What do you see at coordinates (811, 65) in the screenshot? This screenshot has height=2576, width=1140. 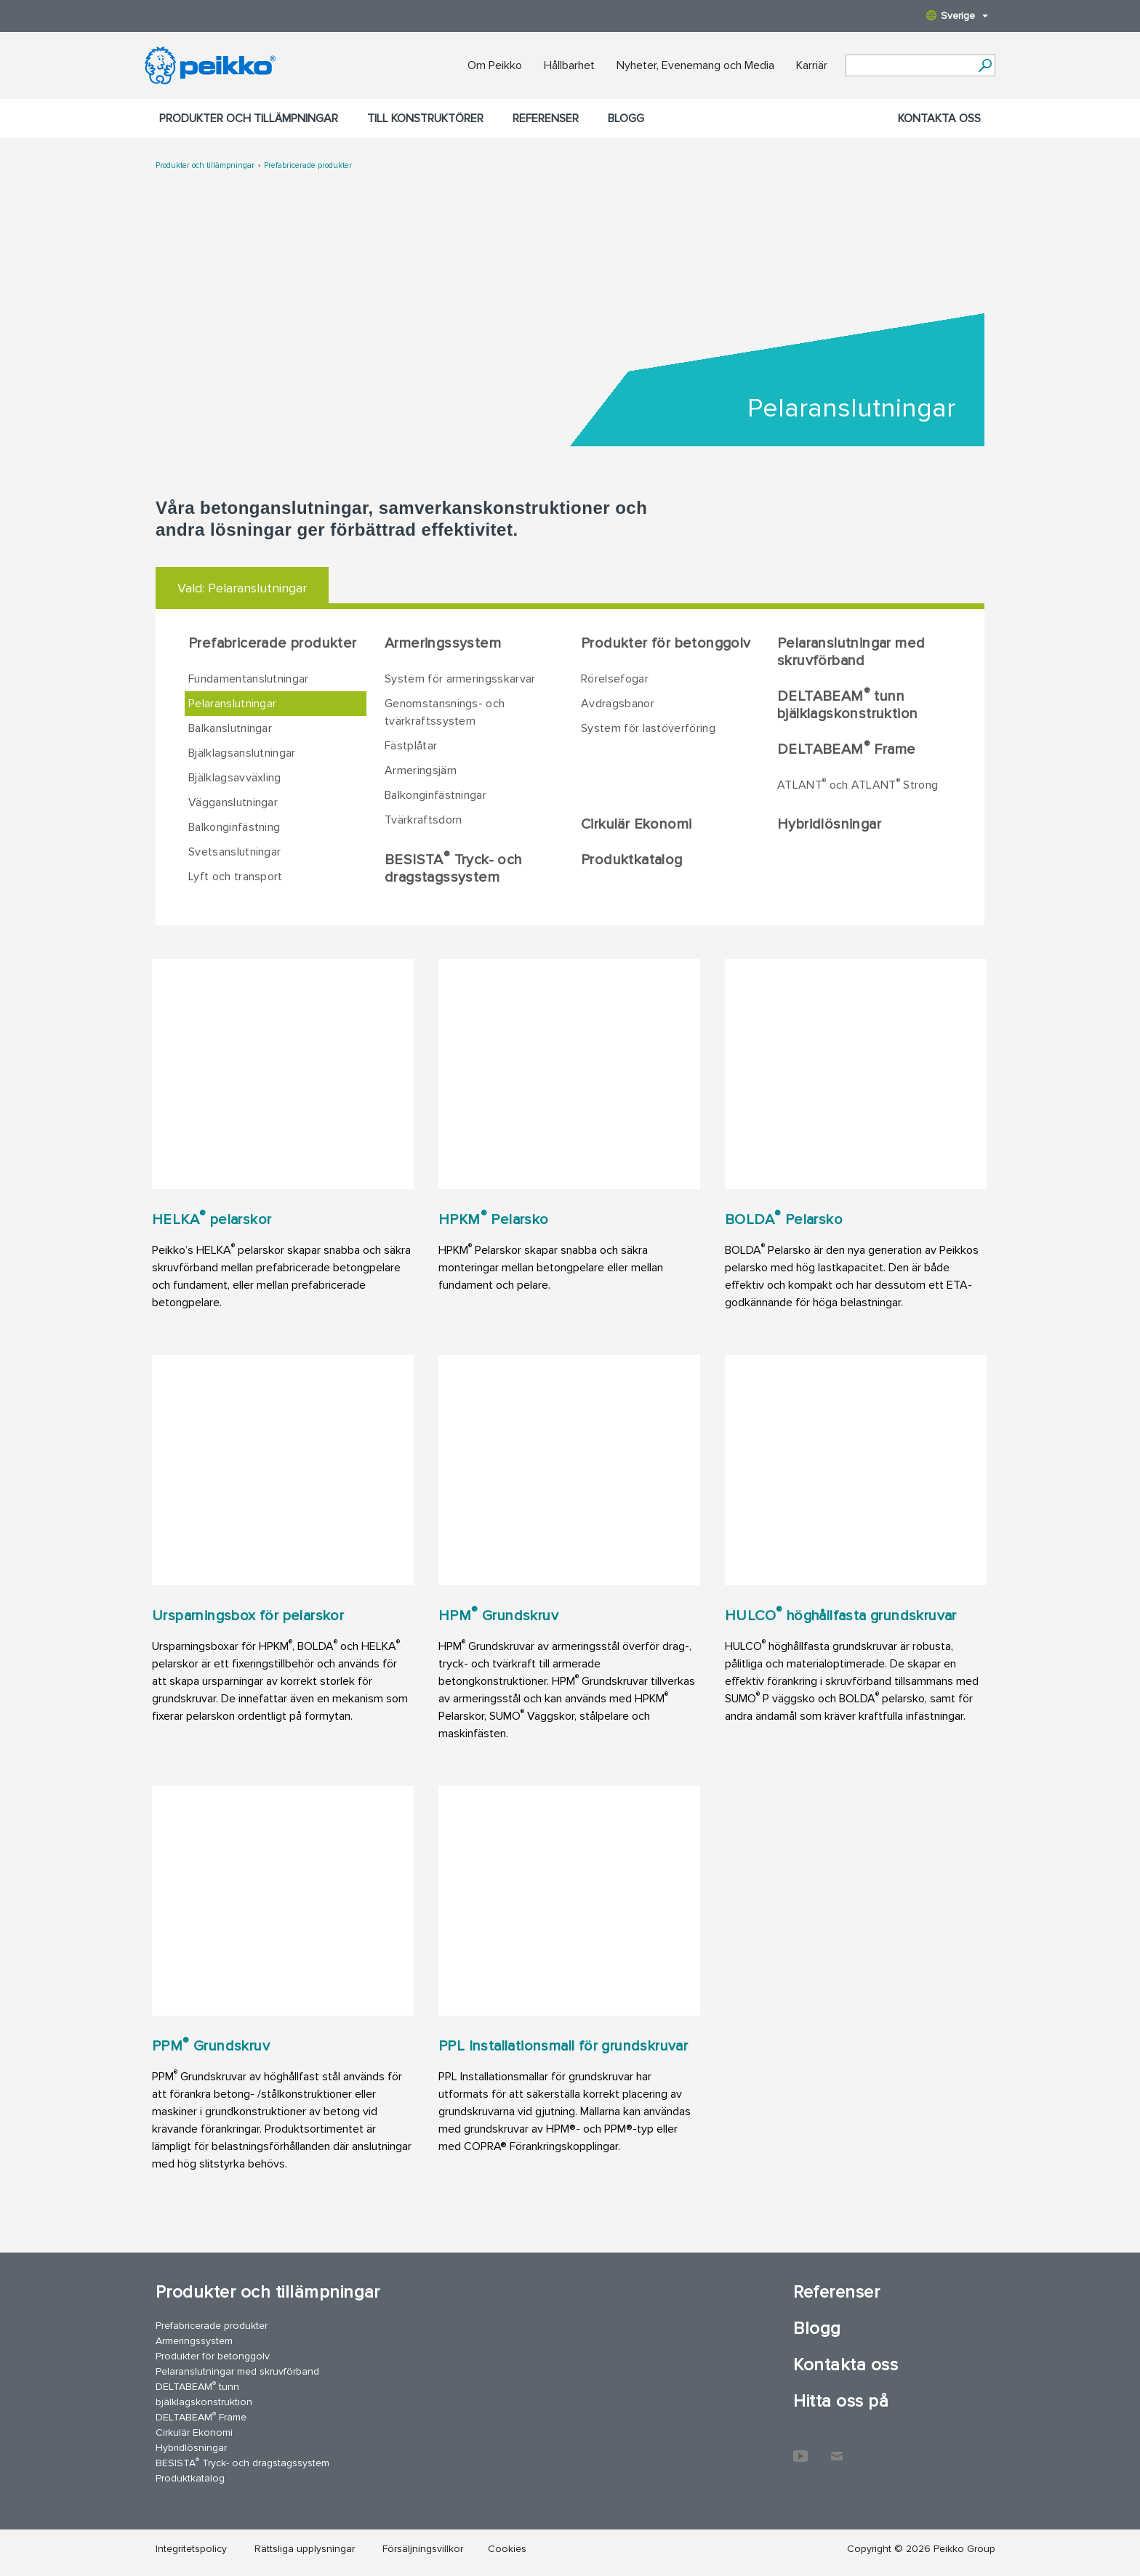 I see `Karriär` at bounding box center [811, 65].